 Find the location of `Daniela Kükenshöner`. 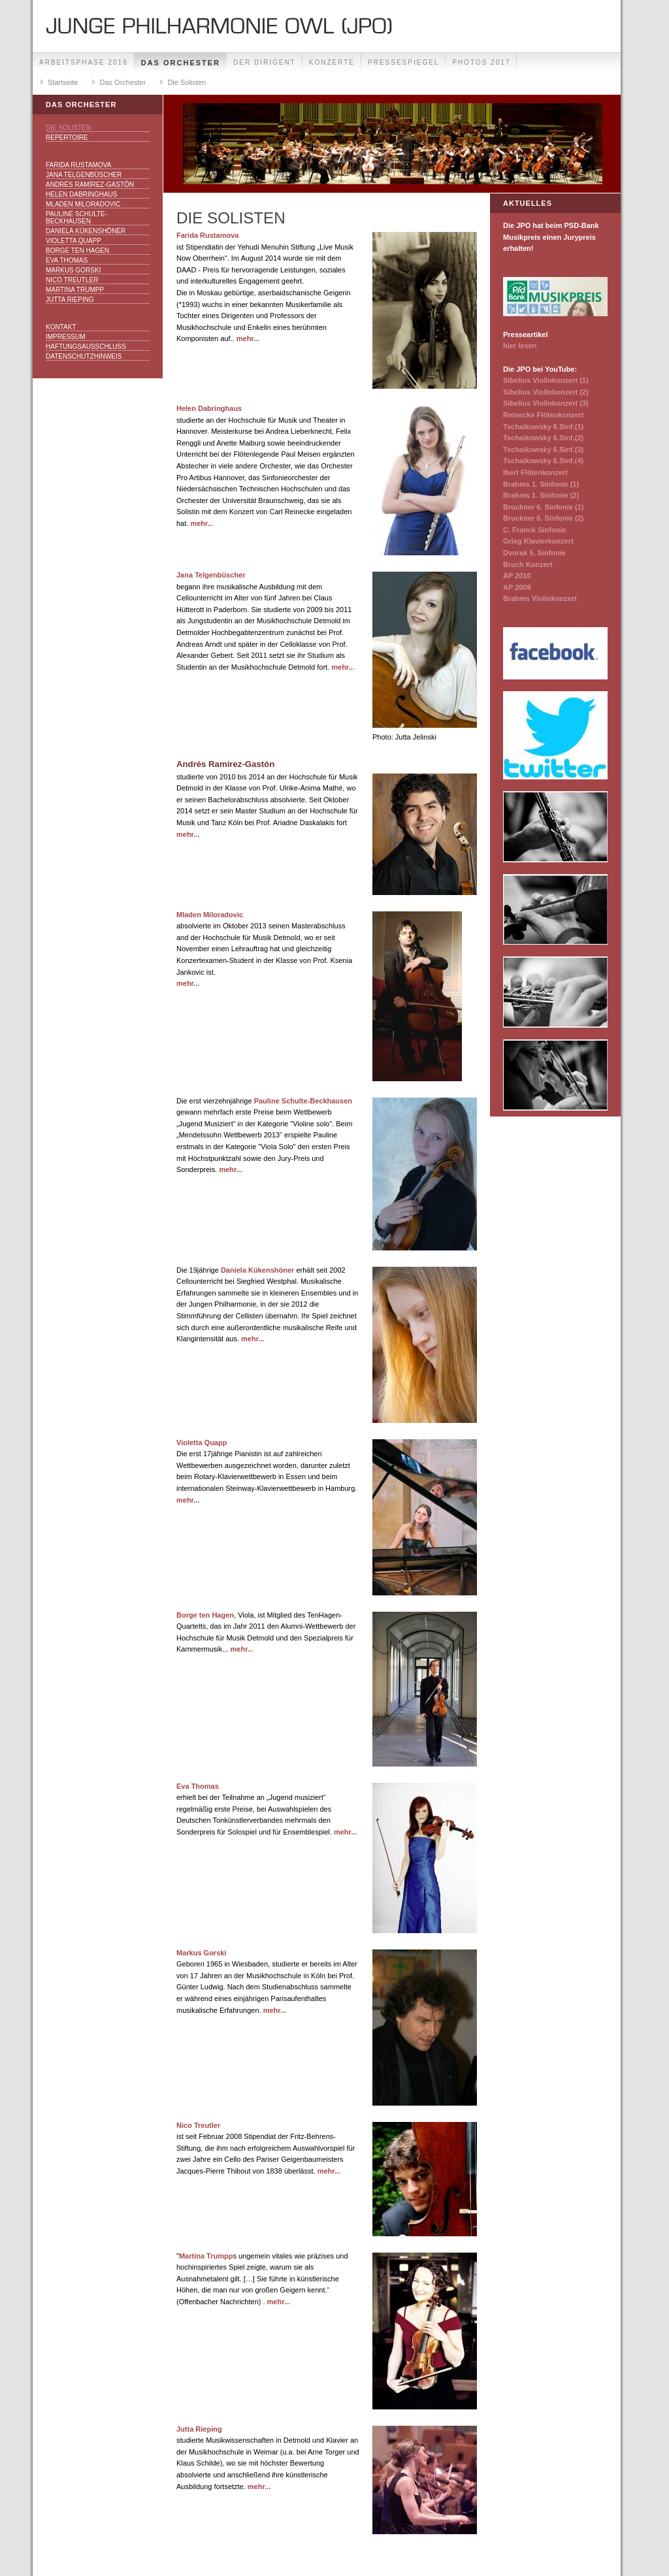

Daniela Kükenshöner is located at coordinates (85, 231).